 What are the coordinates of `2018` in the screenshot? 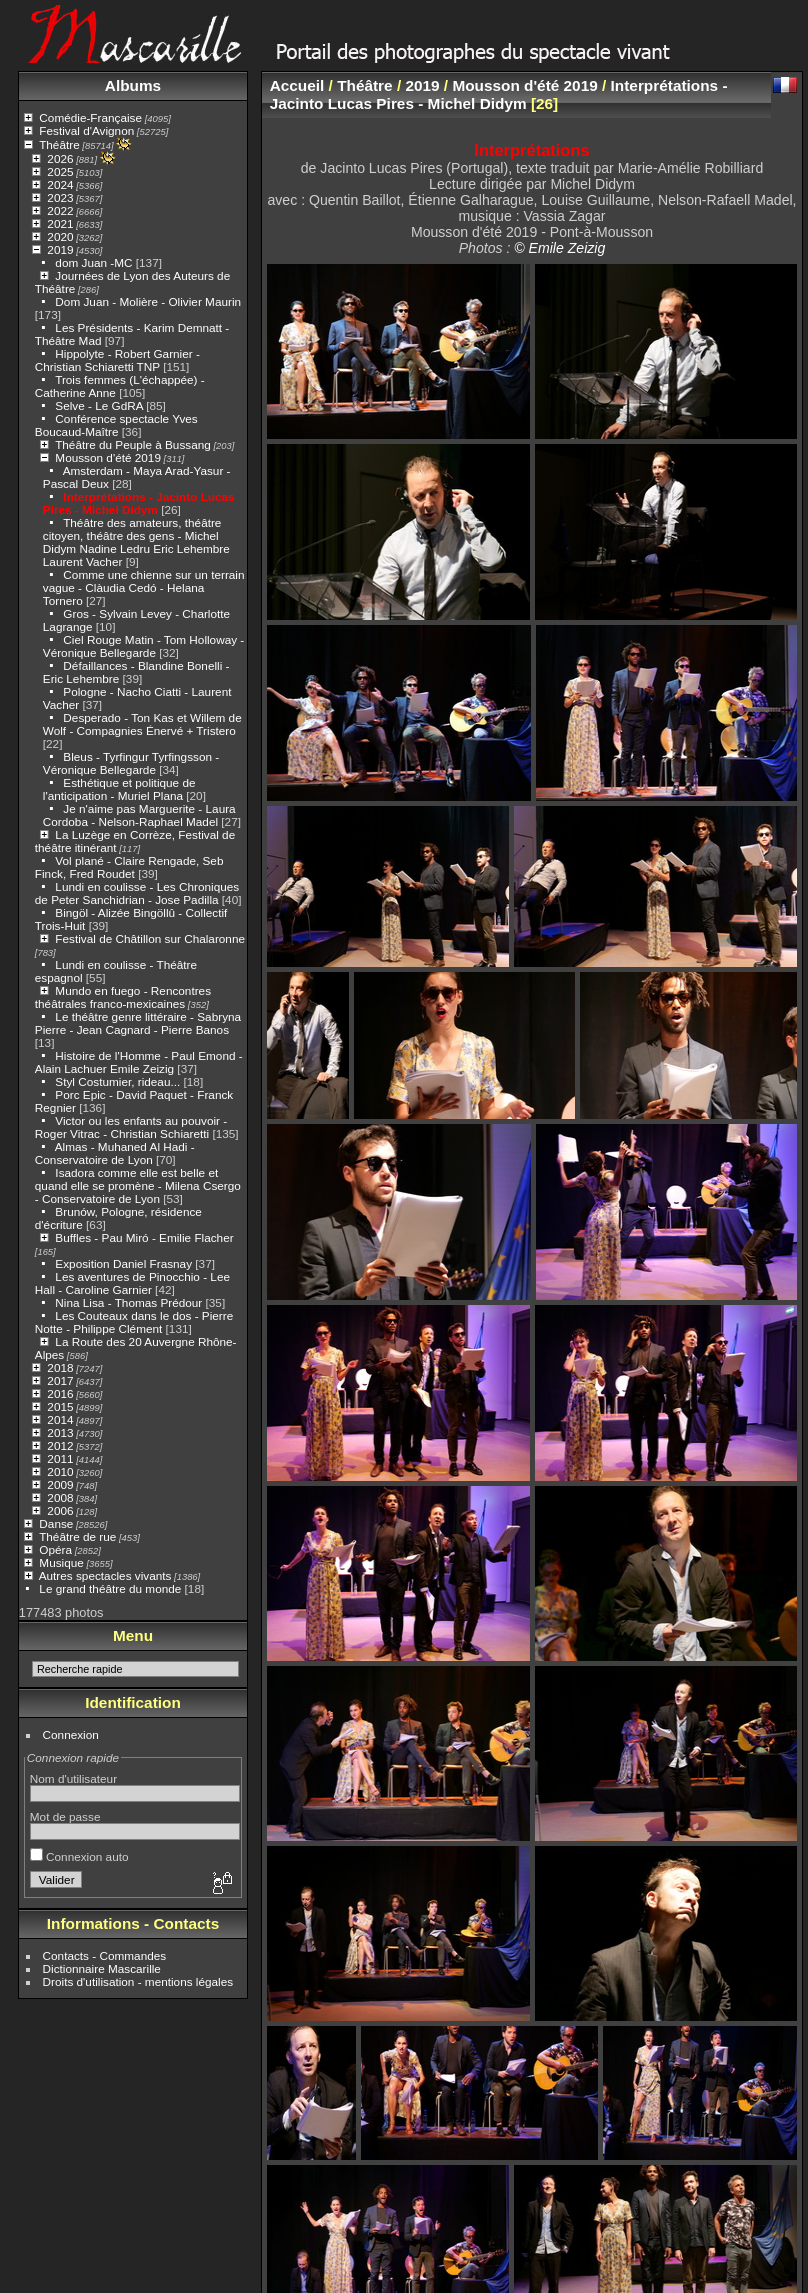 It's located at (60, 1367).